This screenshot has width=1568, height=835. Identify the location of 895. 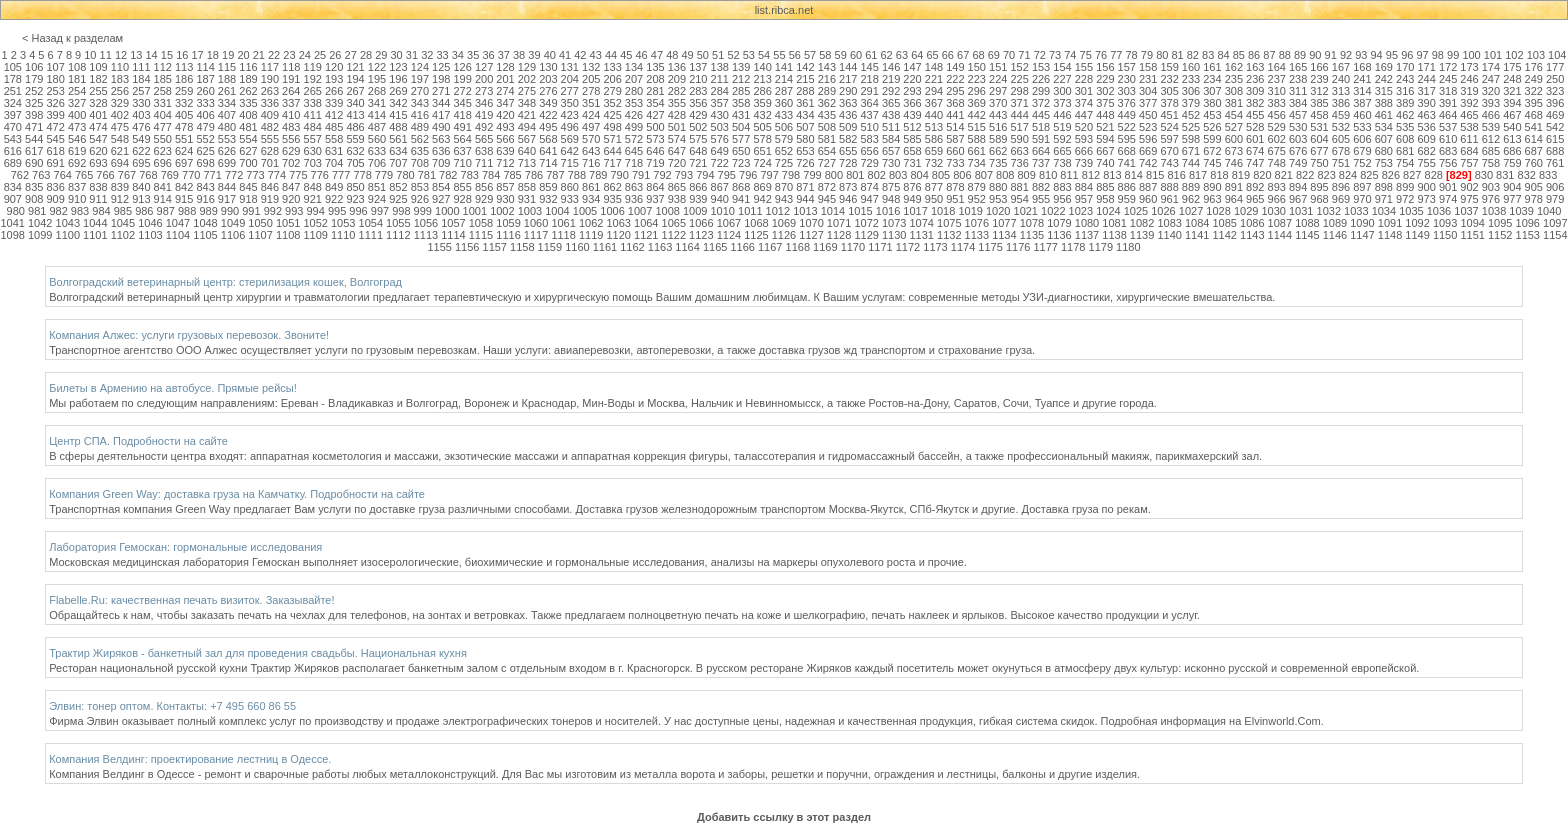
(1319, 187).